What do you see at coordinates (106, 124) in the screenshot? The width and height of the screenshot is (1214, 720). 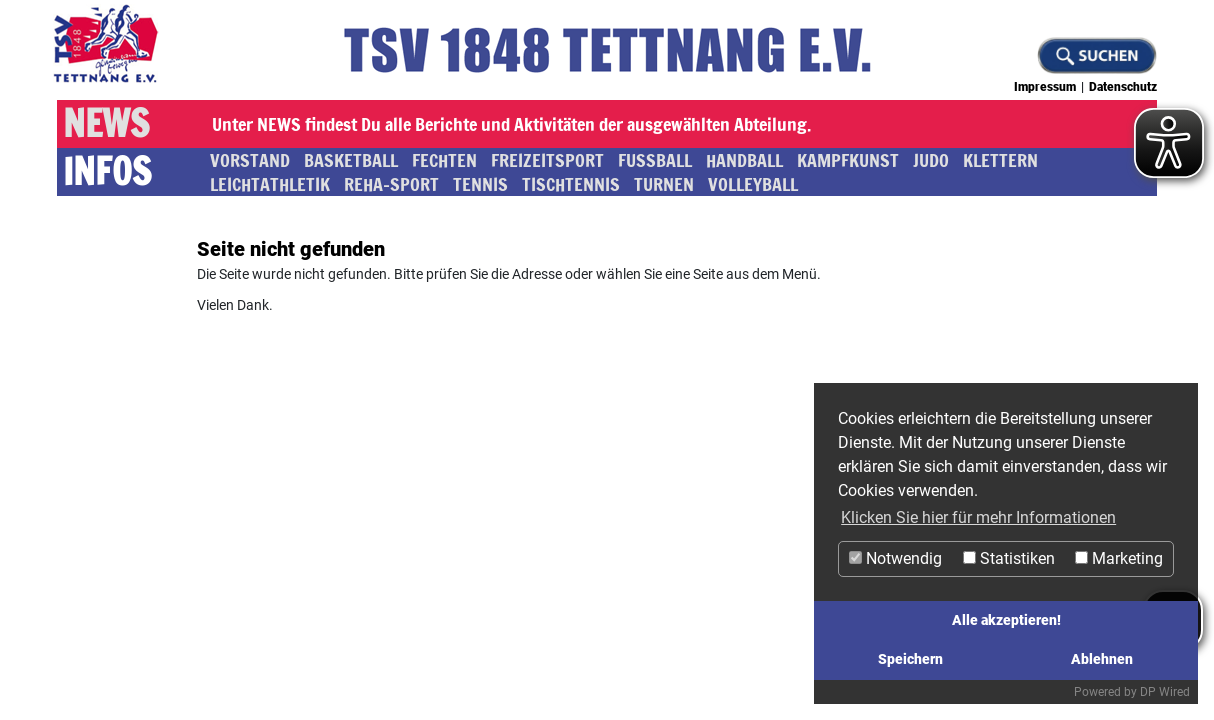 I see `News` at bounding box center [106, 124].